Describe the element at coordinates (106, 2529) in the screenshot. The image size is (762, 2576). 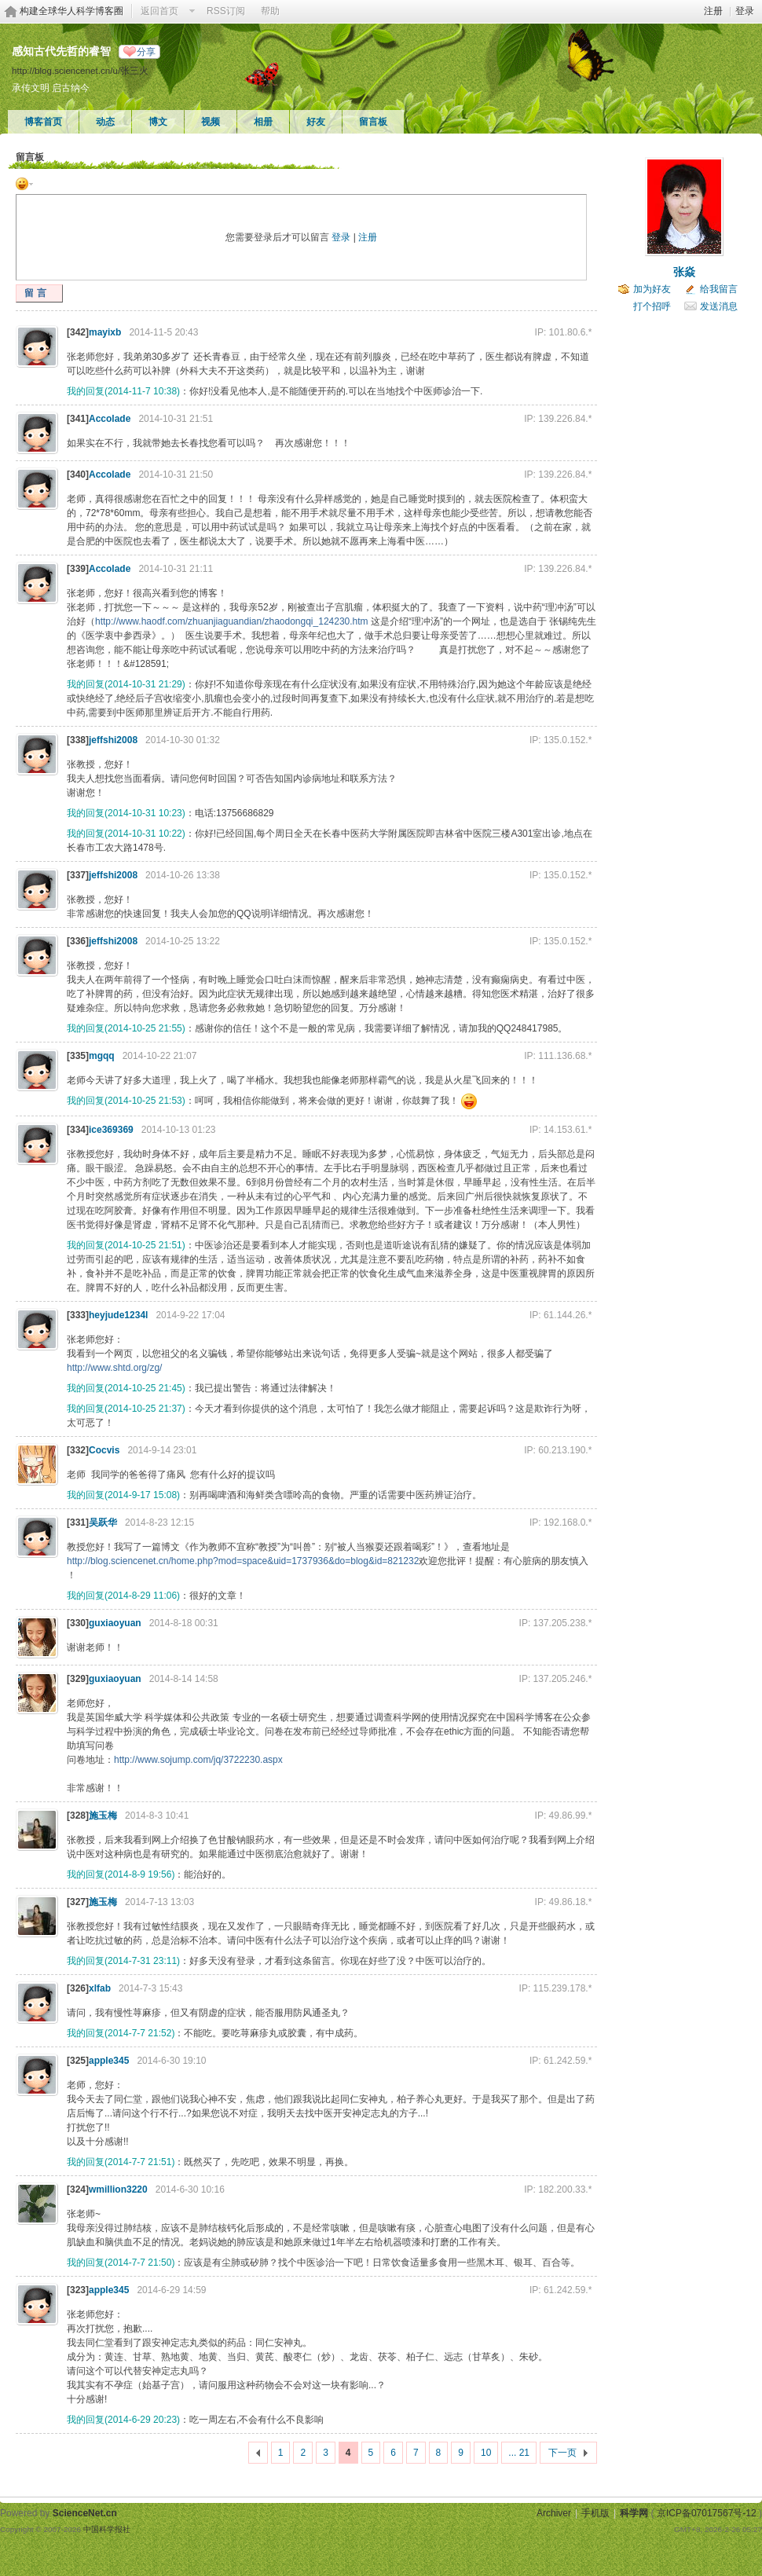
I see `中国科学报社` at that location.